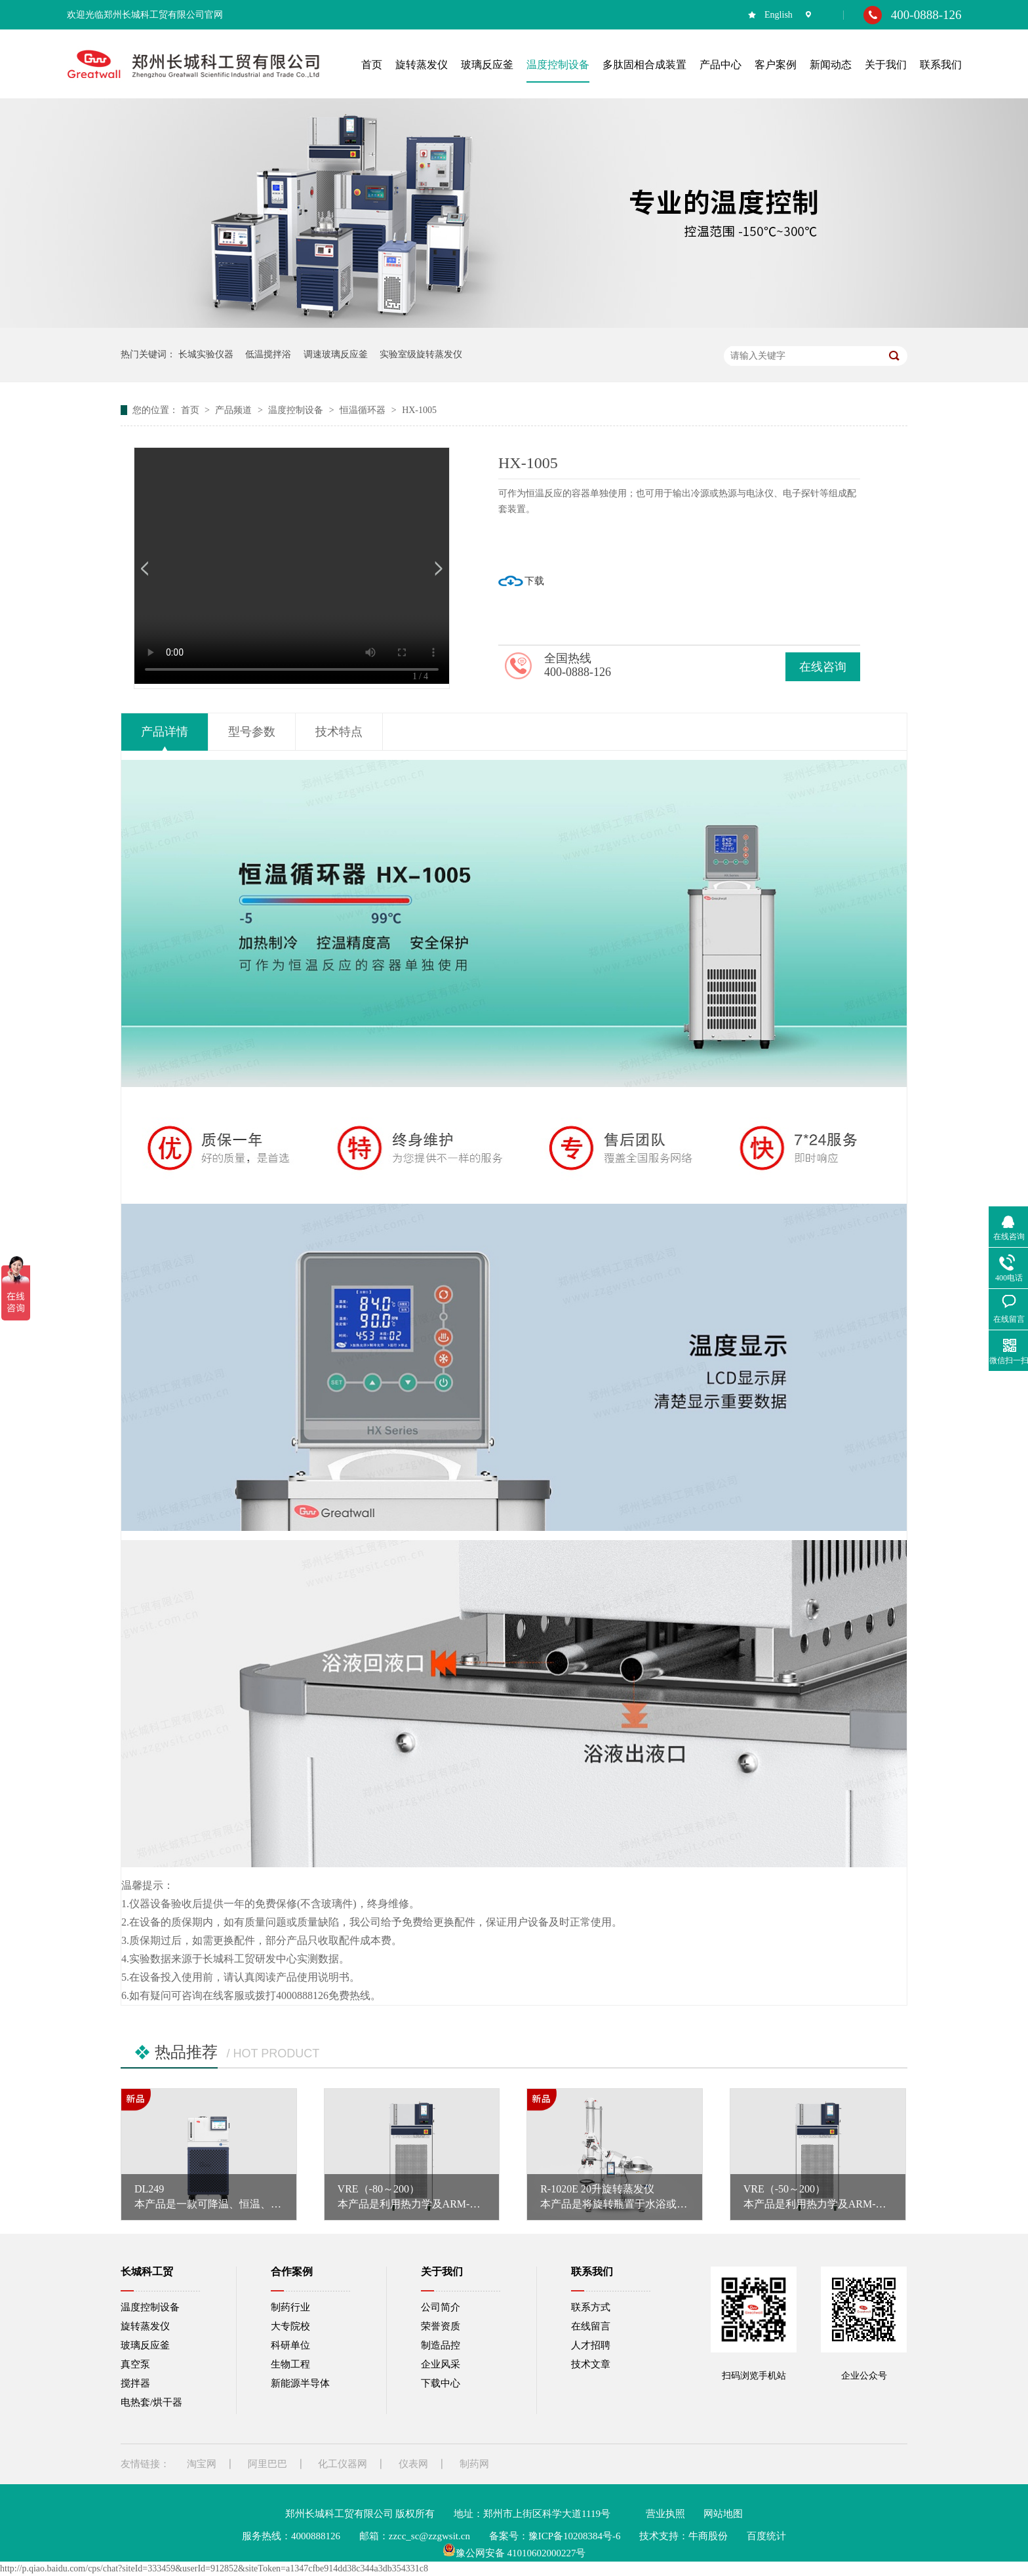 The image size is (1028, 2576). What do you see at coordinates (574, 2536) in the screenshot?
I see `豫ICP备10208384号-6` at bounding box center [574, 2536].